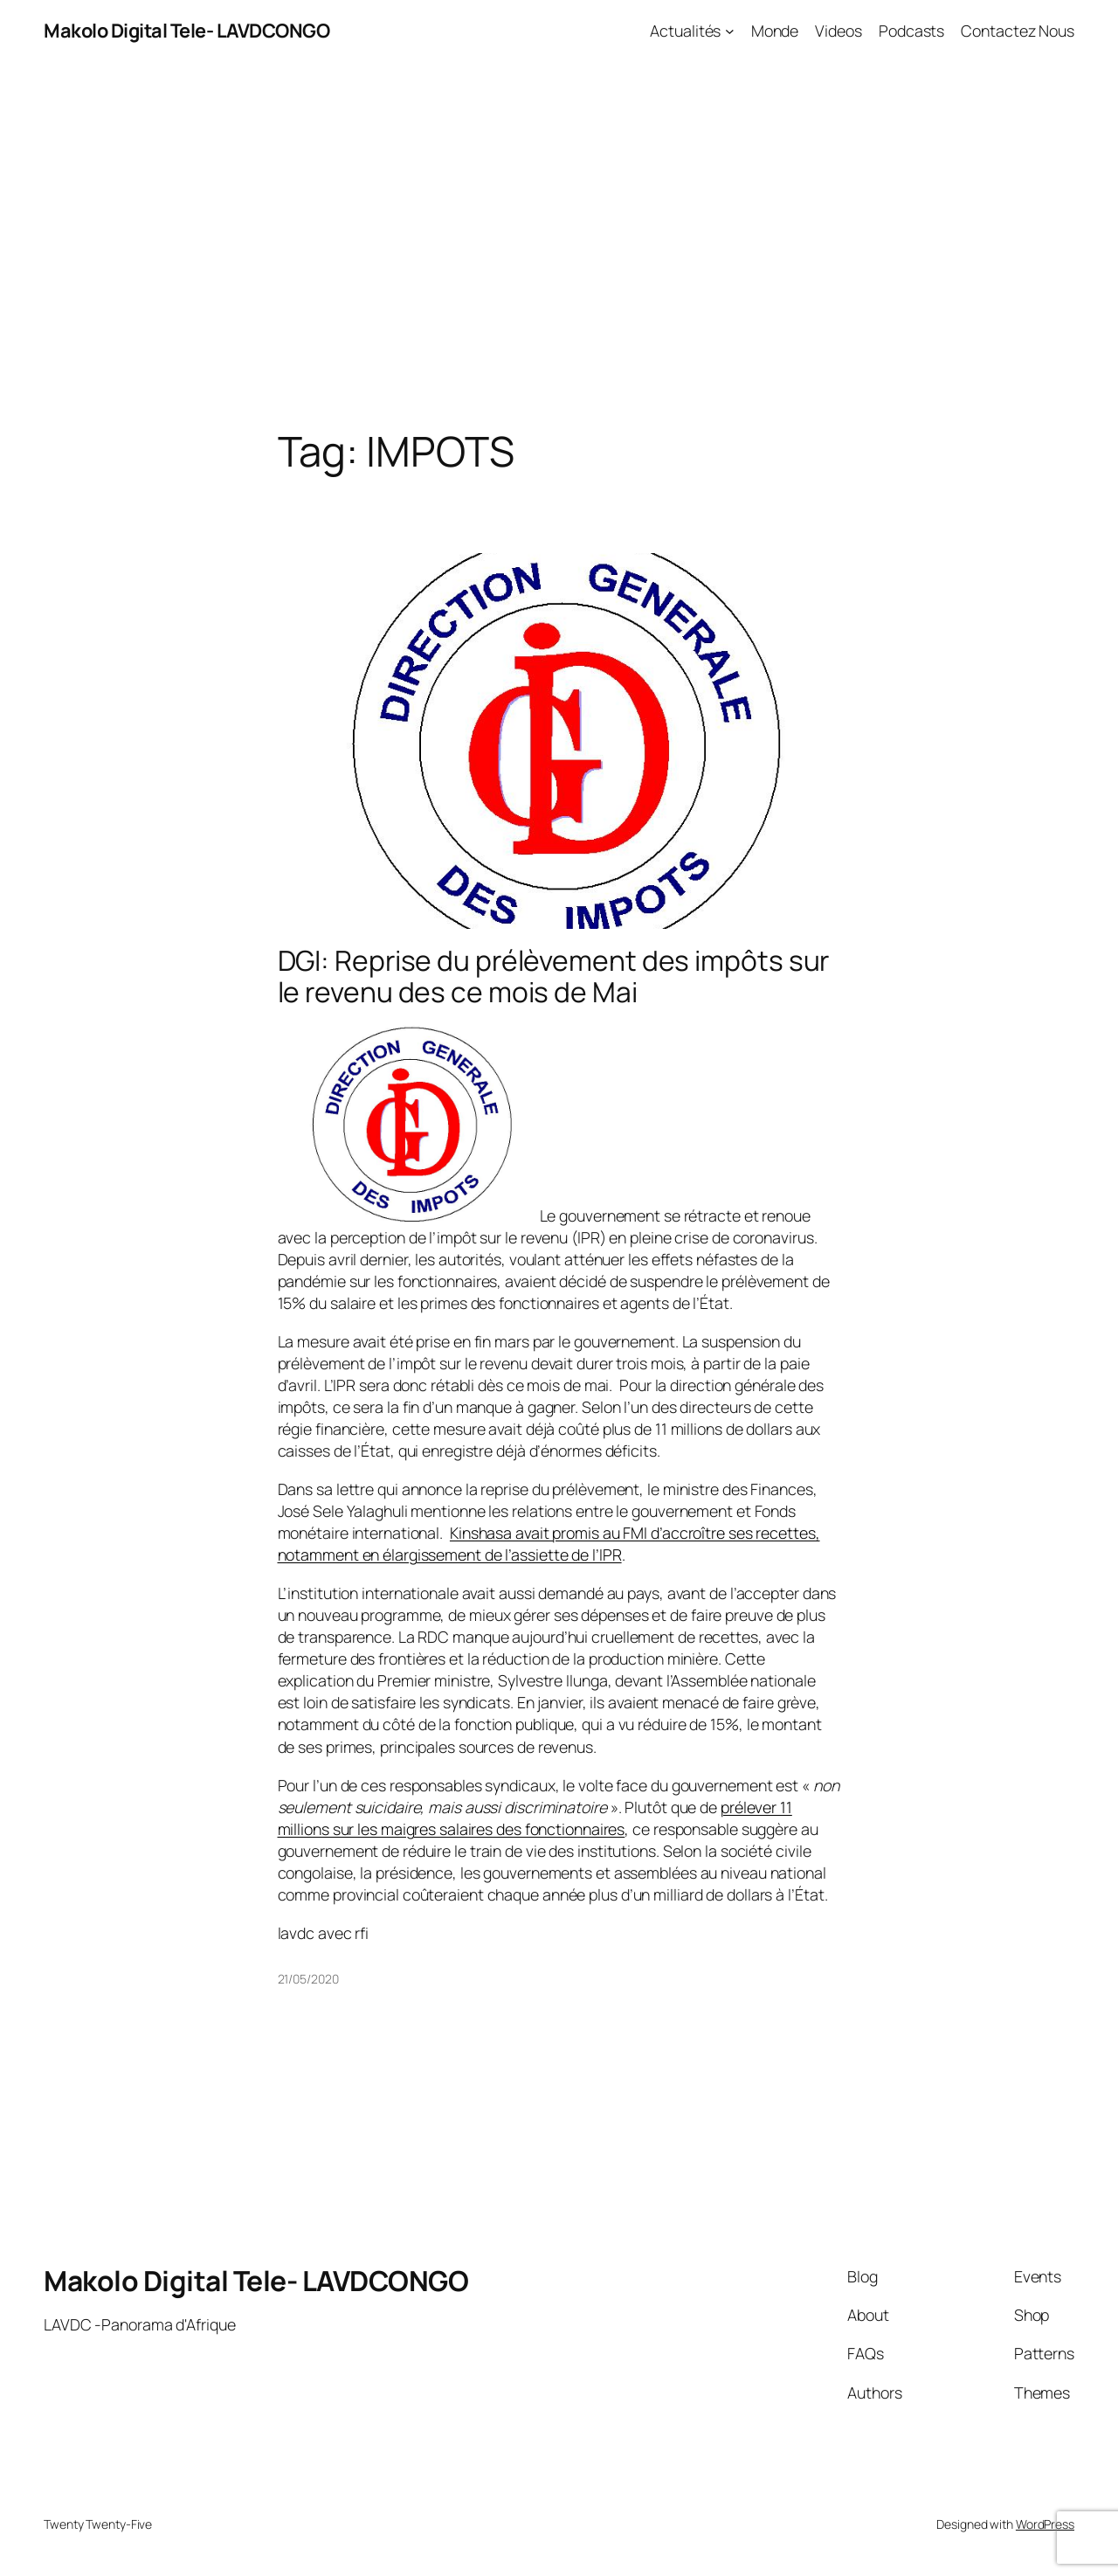 This screenshot has width=1118, height=2576. What do you see at coordinates (535, 1818) in the screenshot?
I see `prélever 11 millions sur les maigres salaires des fonctionnaires` at bounding box center [535, 1818].